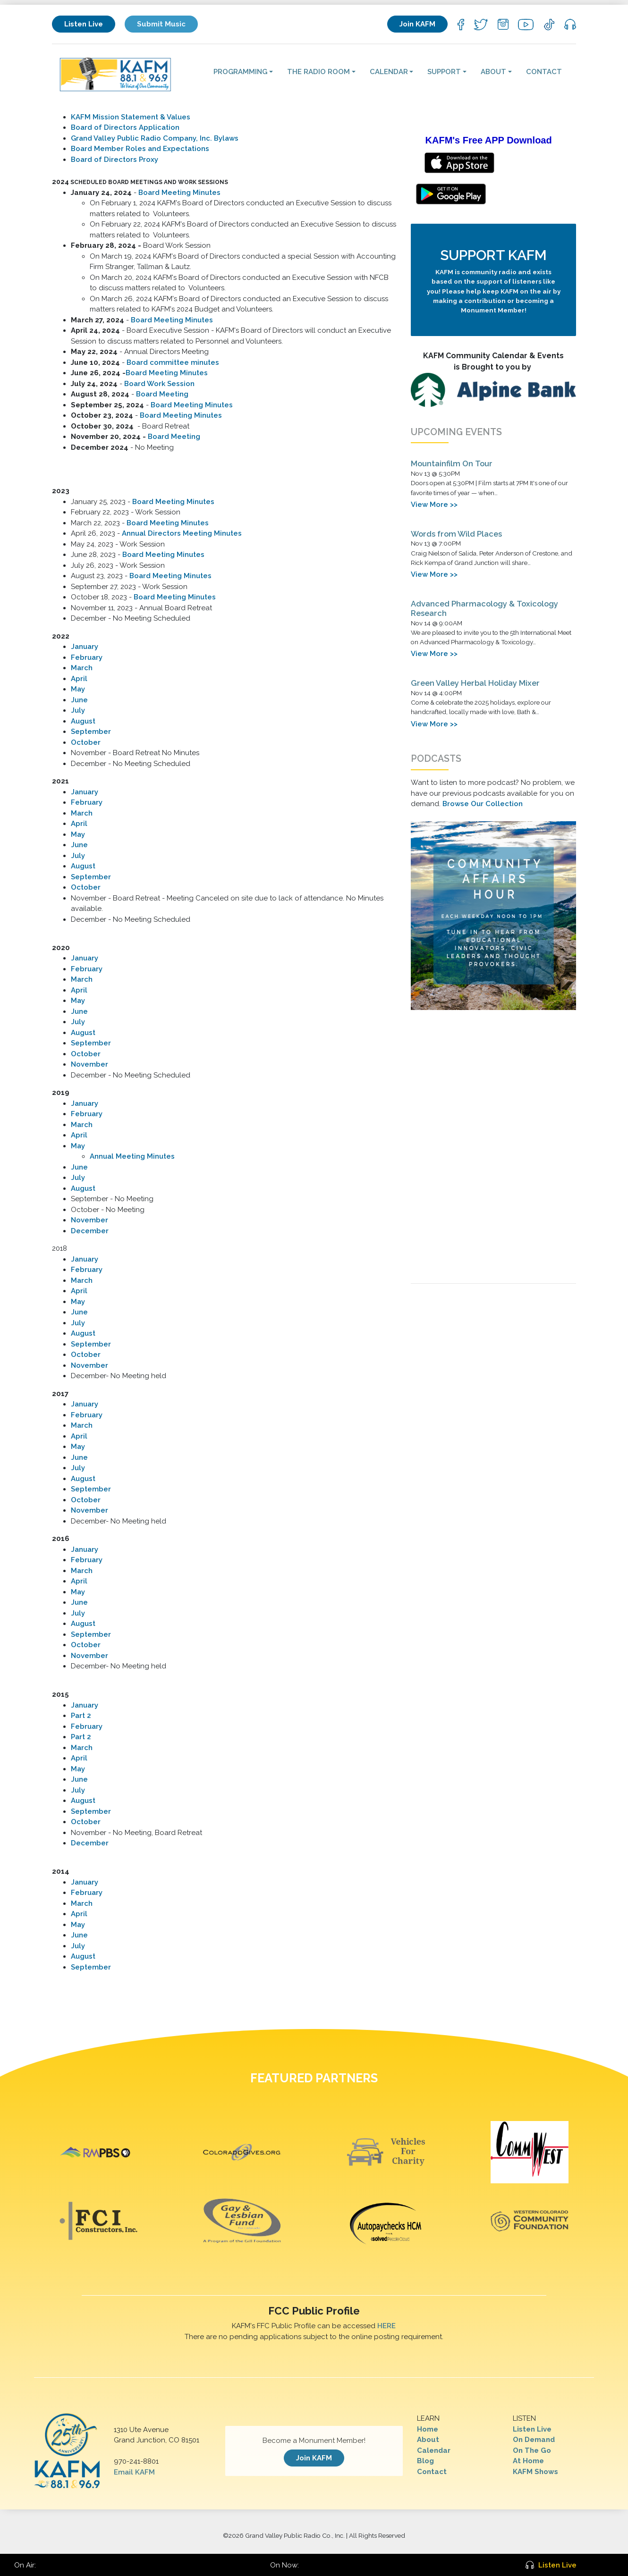 The height and width of the screenshot is (2576, 628). I want to click on August, so click(83, 721).